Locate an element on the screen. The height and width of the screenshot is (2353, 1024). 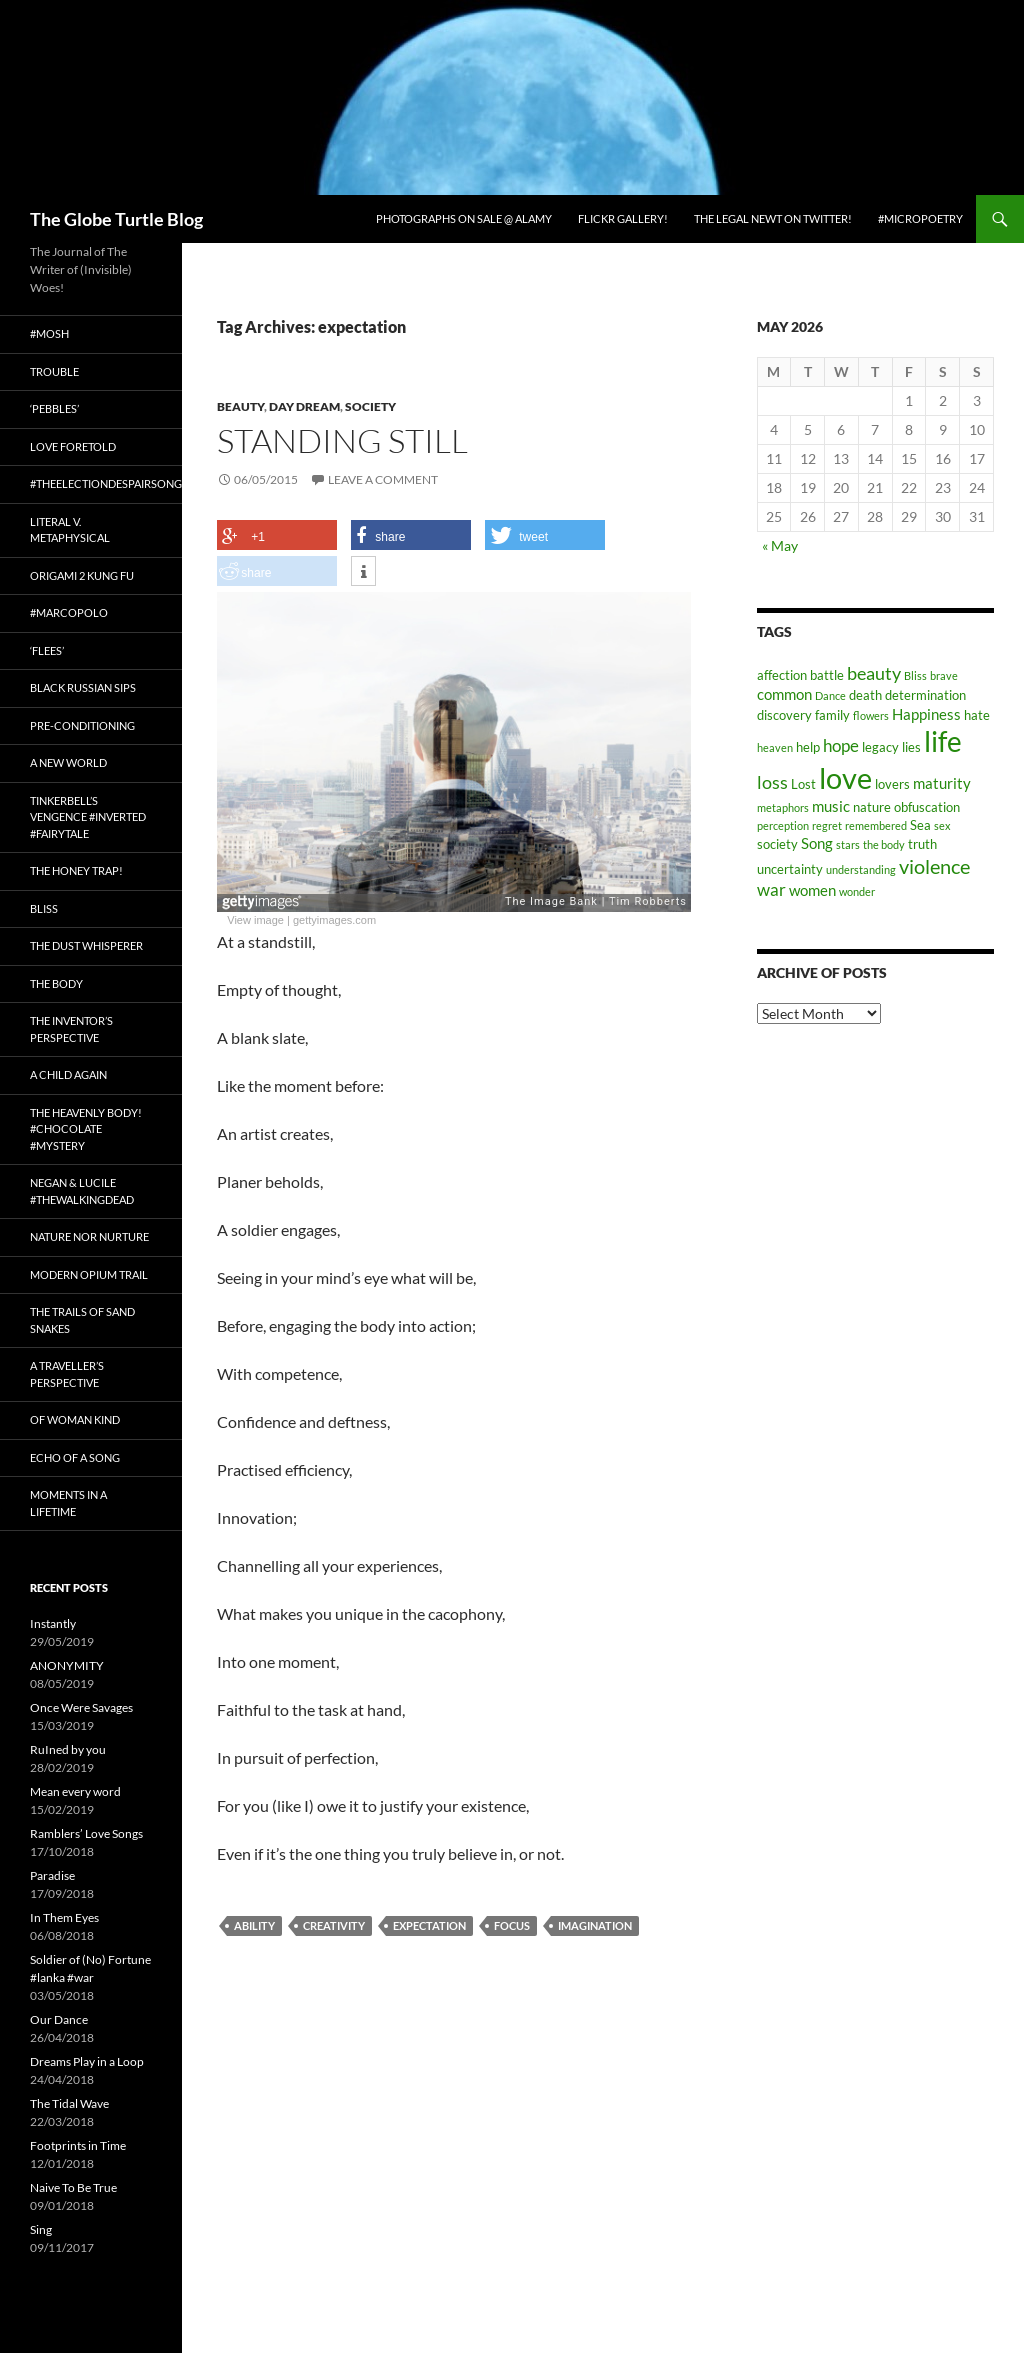
Trouble is located at coordinates (54, 371).